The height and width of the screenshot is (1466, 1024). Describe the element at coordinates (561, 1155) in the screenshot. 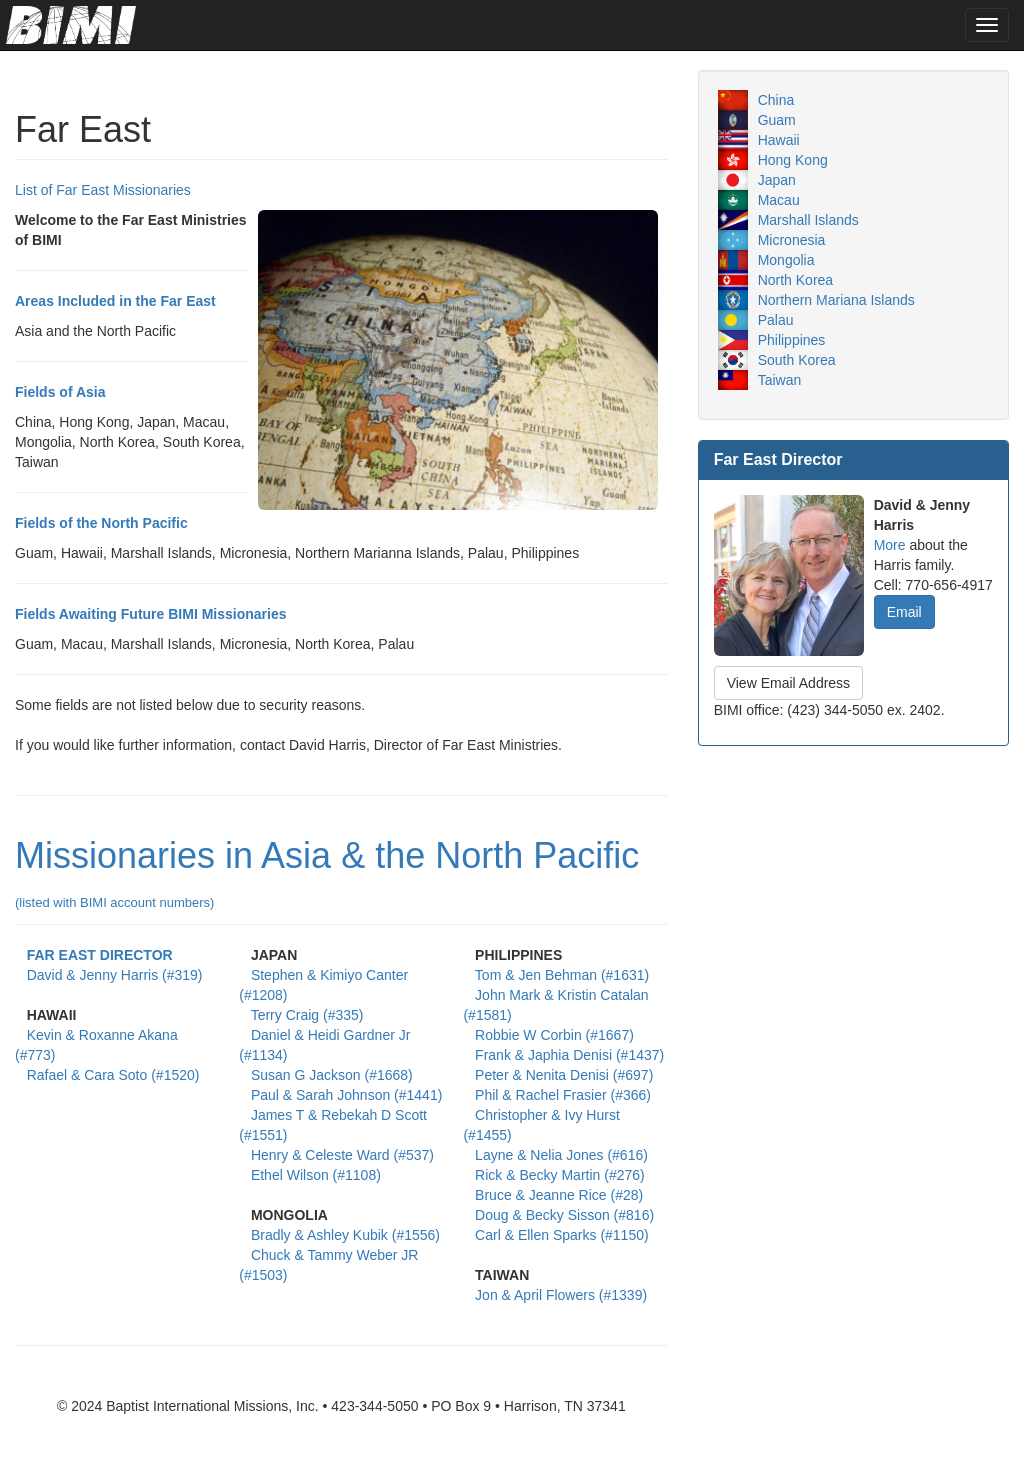

I see `Layne & Nelia Jones (#616)` at that location.